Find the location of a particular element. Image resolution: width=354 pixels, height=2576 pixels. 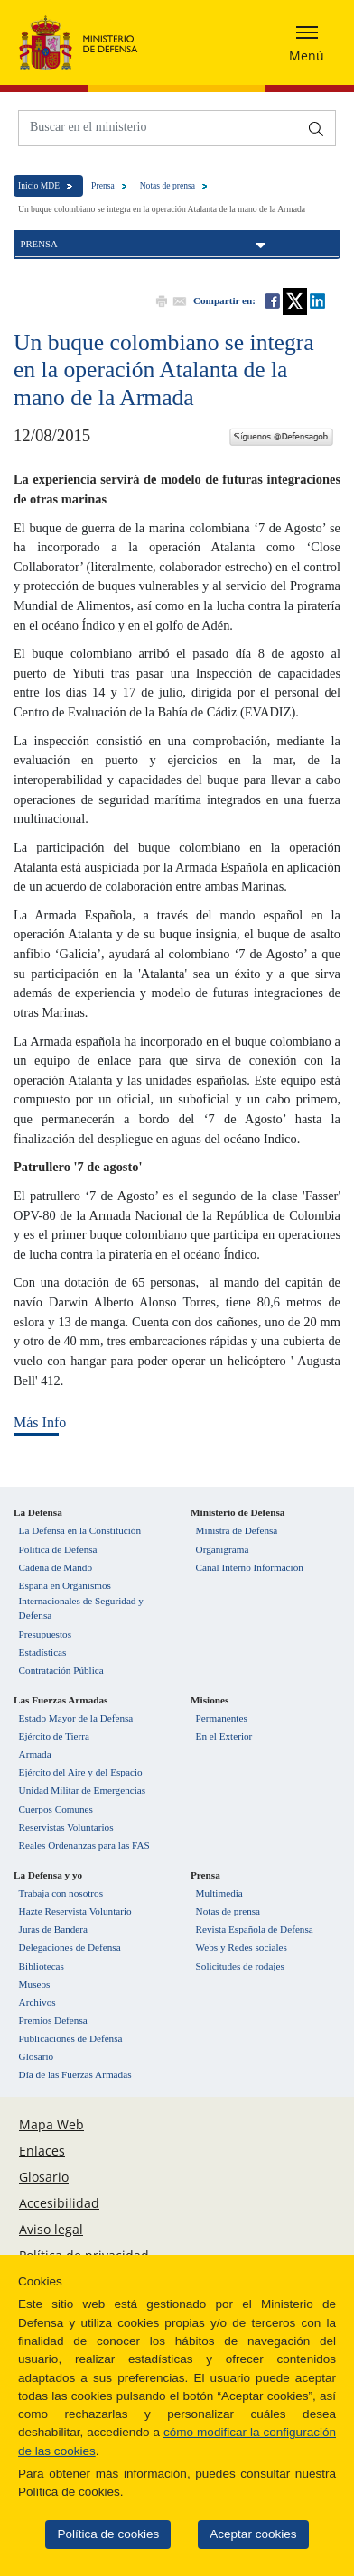

Armada is located at coordinates (35, 1754).